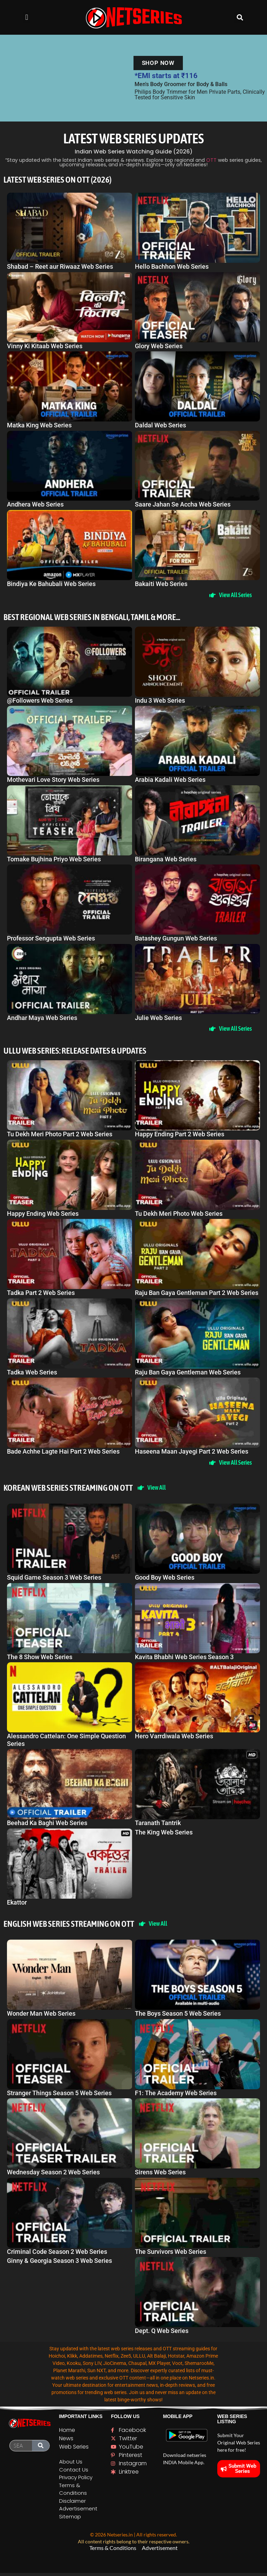  What do you see at coordinates (43, 1214) in the screenshot?
I see `Happy Ending Web Series` at bounding box center [43, 1214].